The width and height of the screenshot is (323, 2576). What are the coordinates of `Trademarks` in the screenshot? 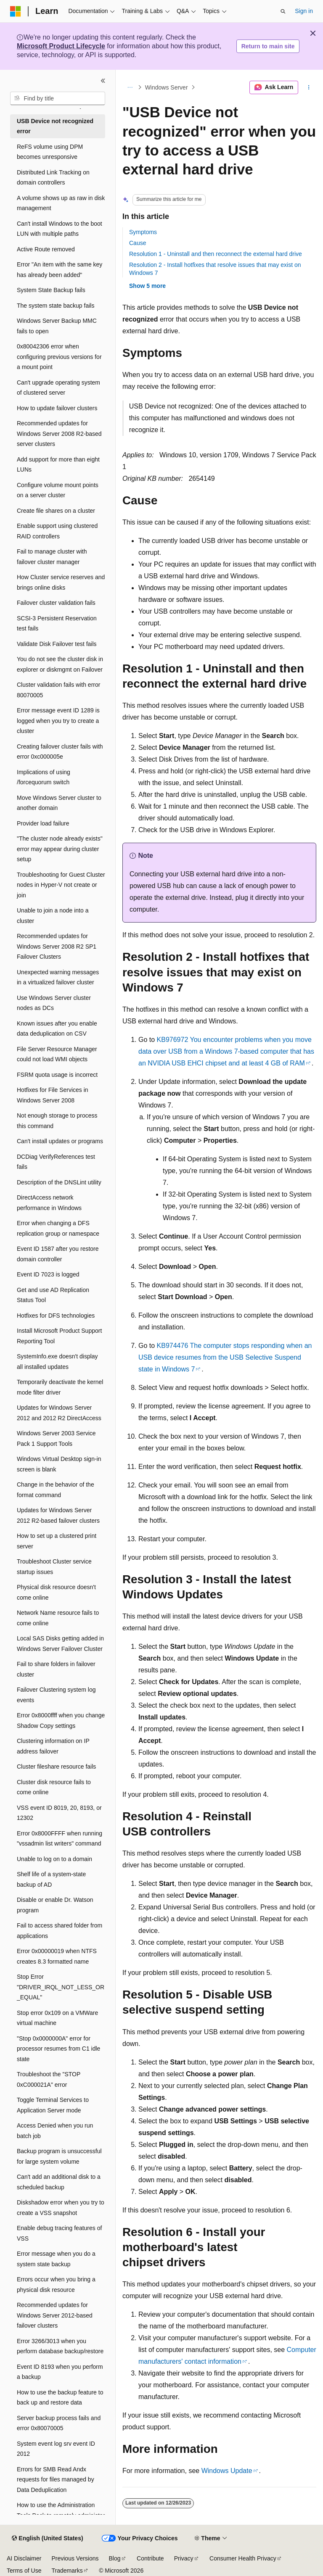 It's located at (66, 2570).